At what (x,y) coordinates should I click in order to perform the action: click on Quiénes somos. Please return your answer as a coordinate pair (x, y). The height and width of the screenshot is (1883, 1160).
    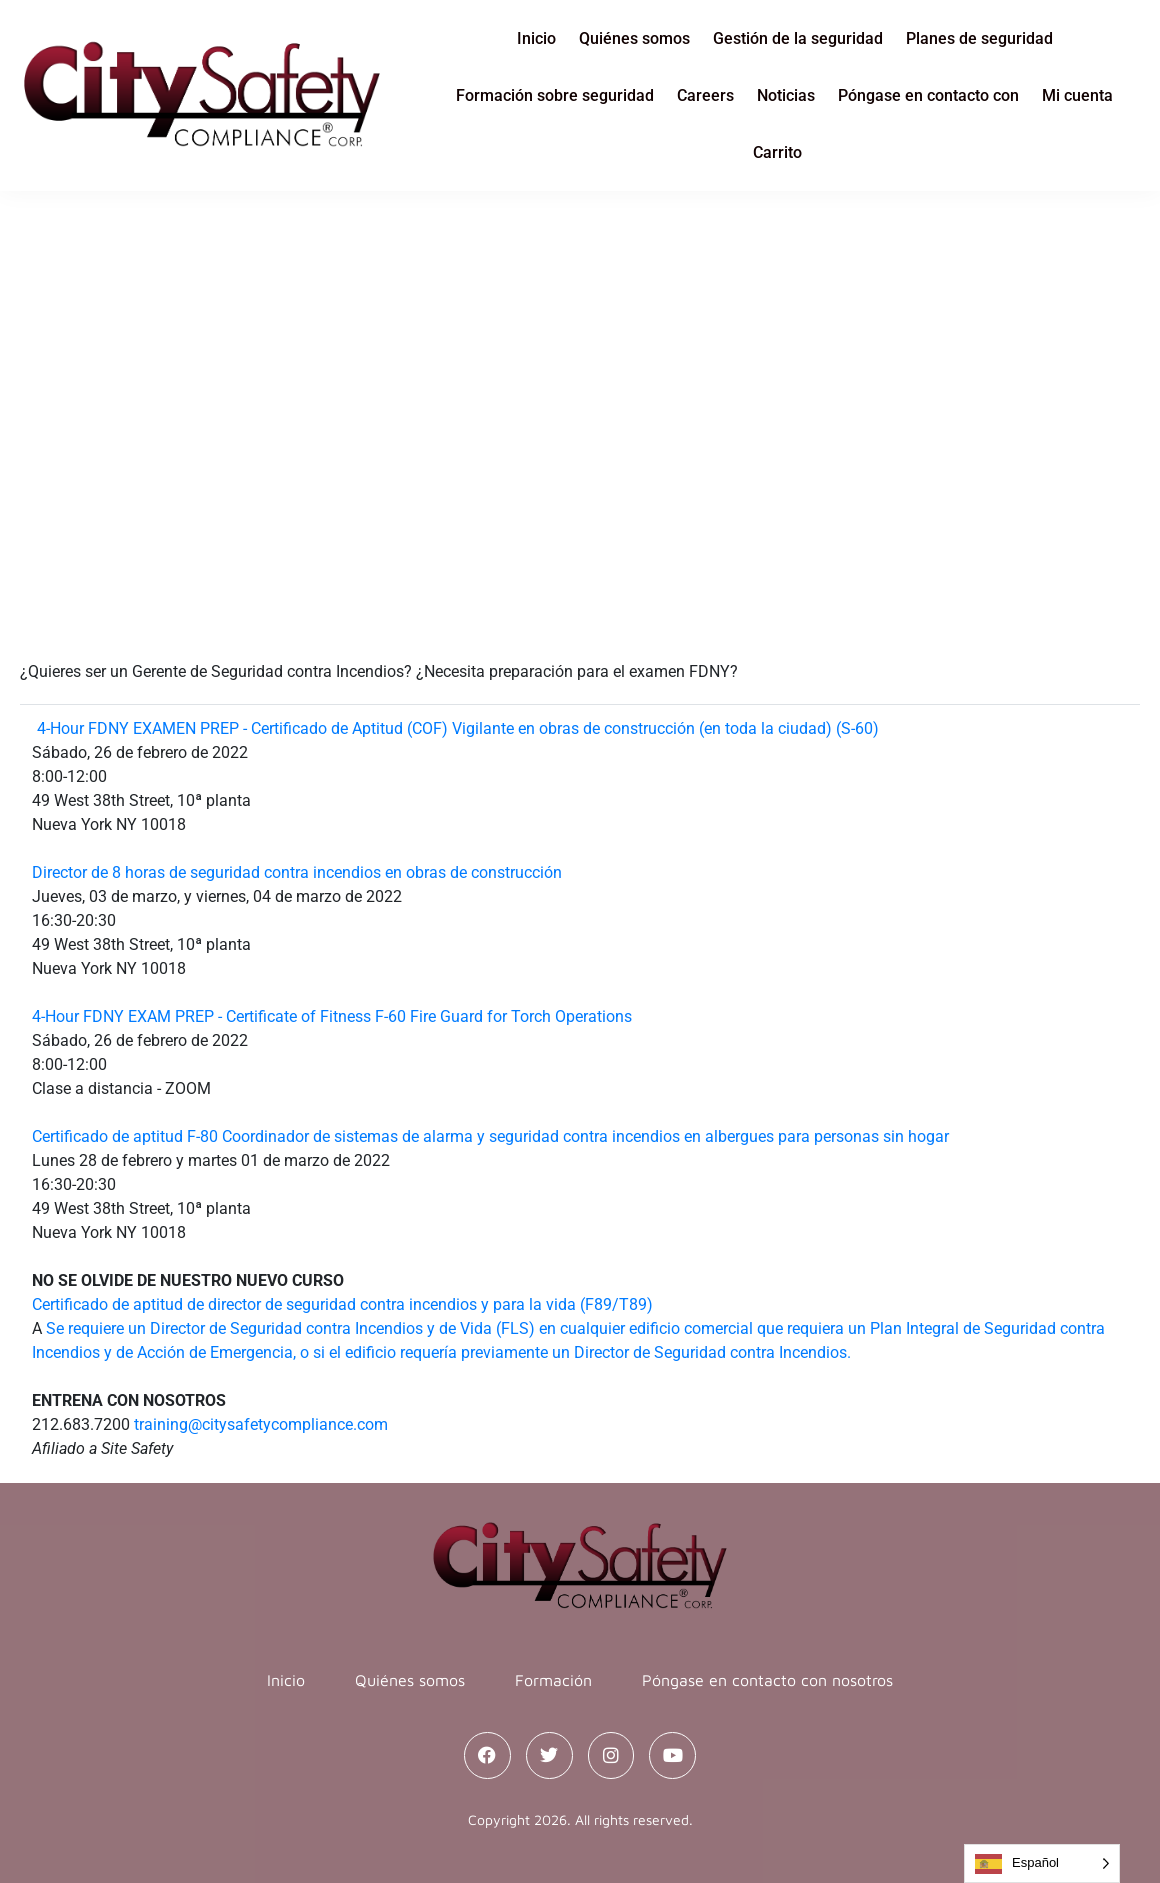
    Looking at the image, I should click on (634, 38).